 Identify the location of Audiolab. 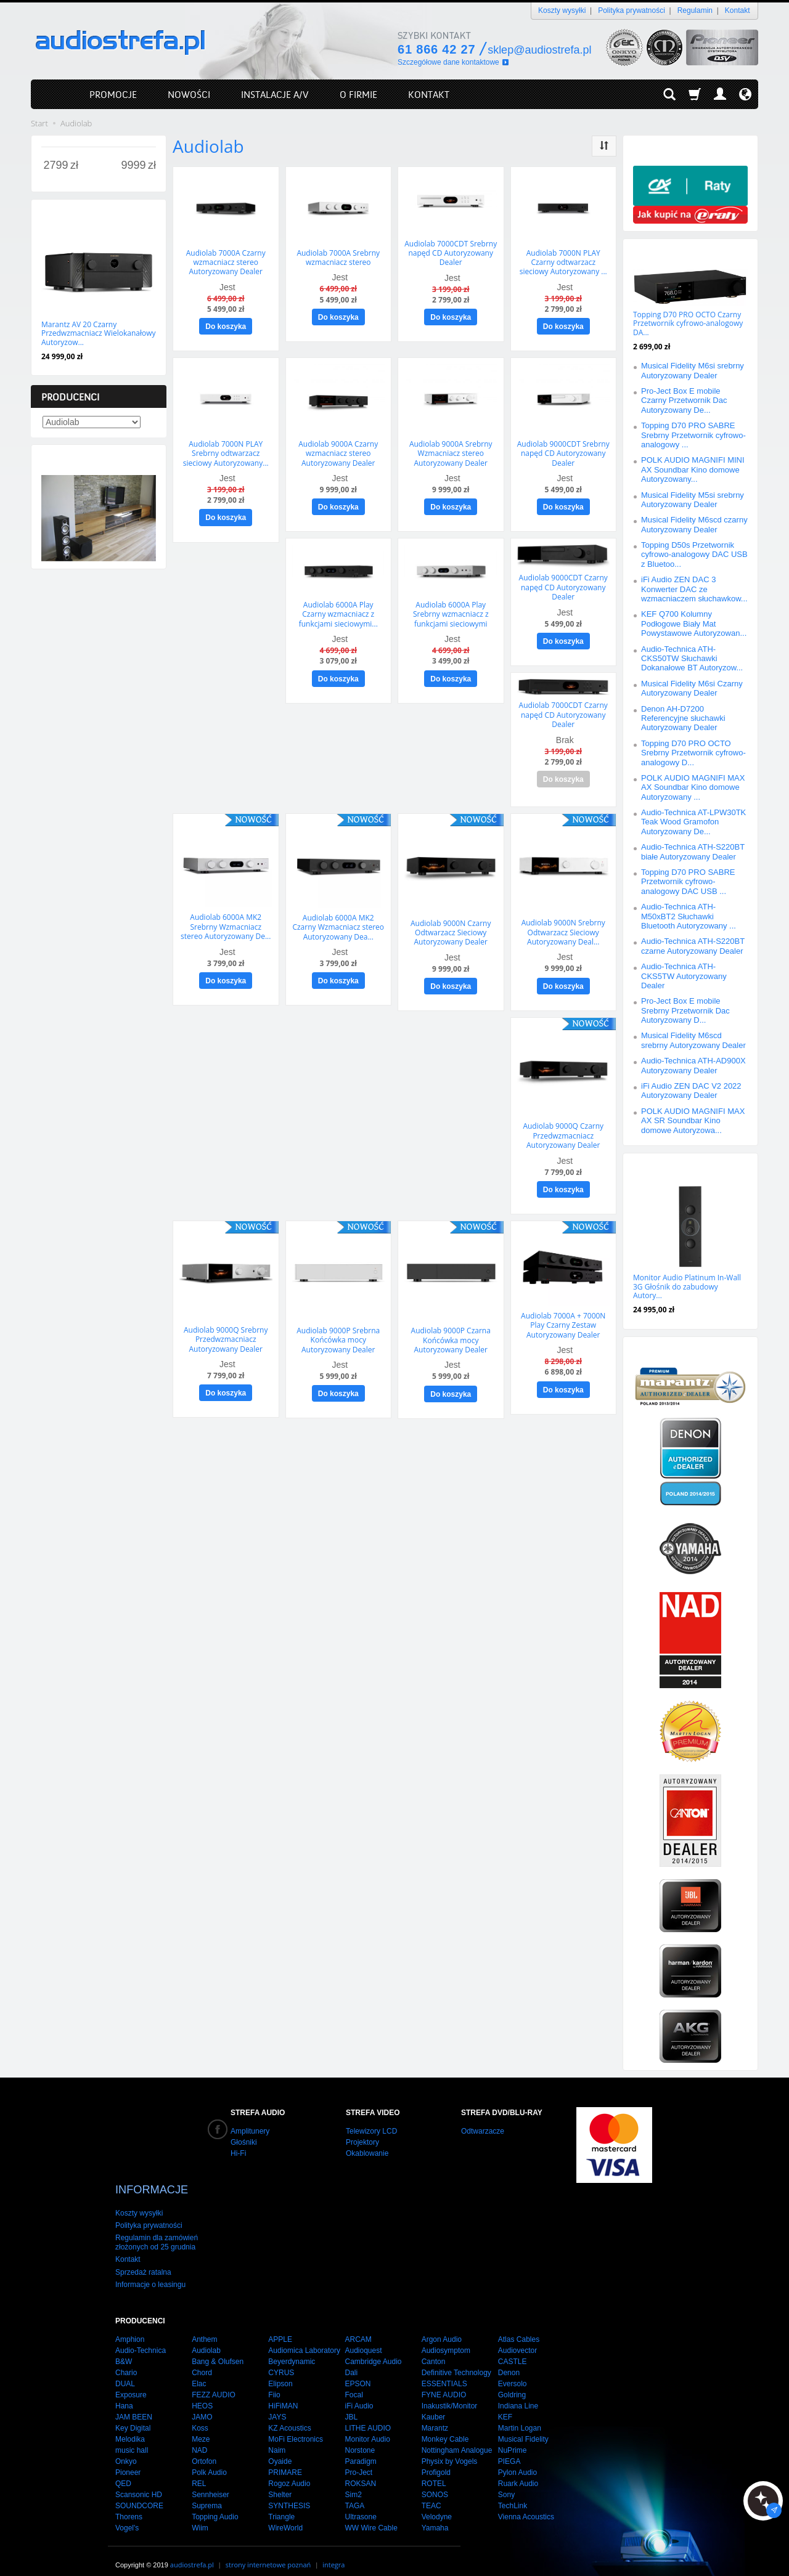
(206, 2338).